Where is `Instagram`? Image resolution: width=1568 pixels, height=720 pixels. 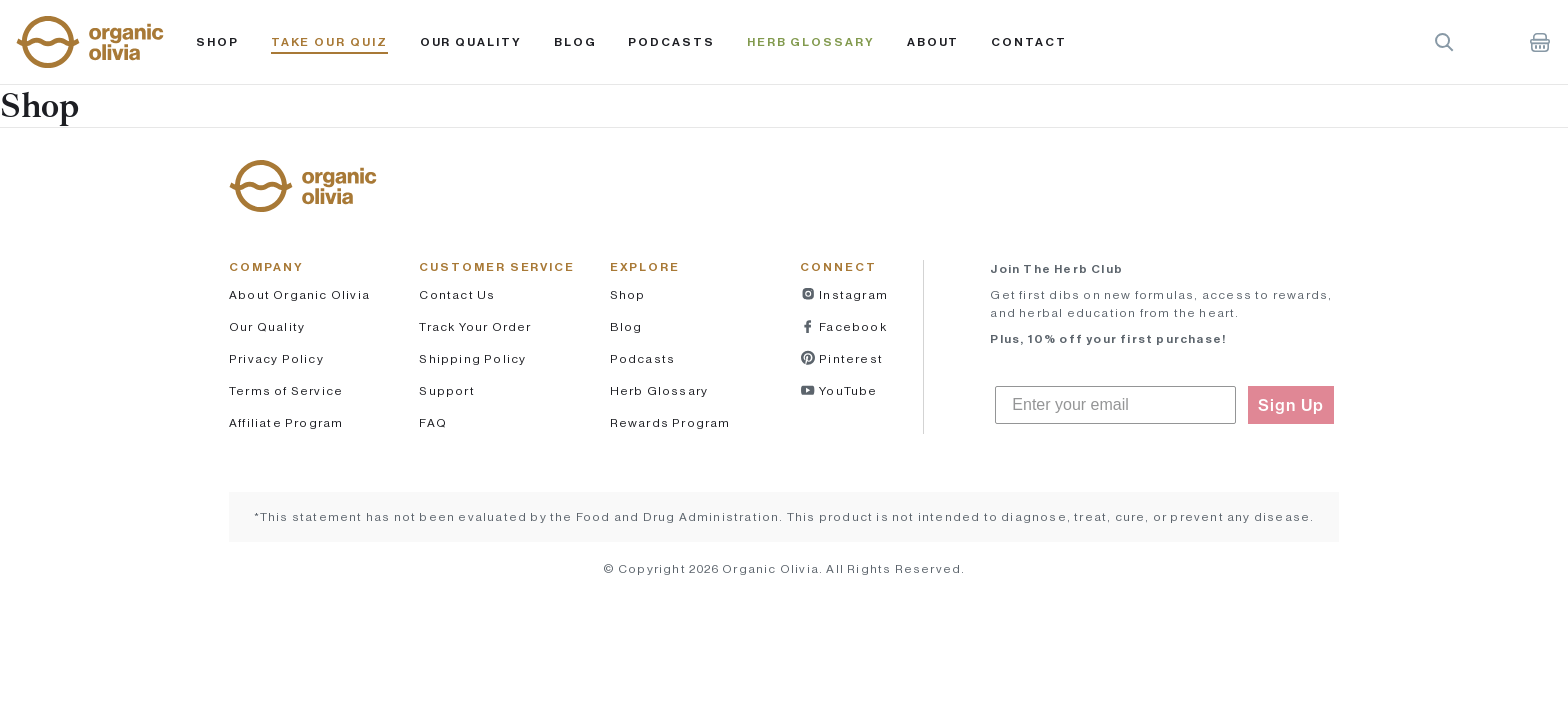 Instagram is located at coordinates (852, 294).